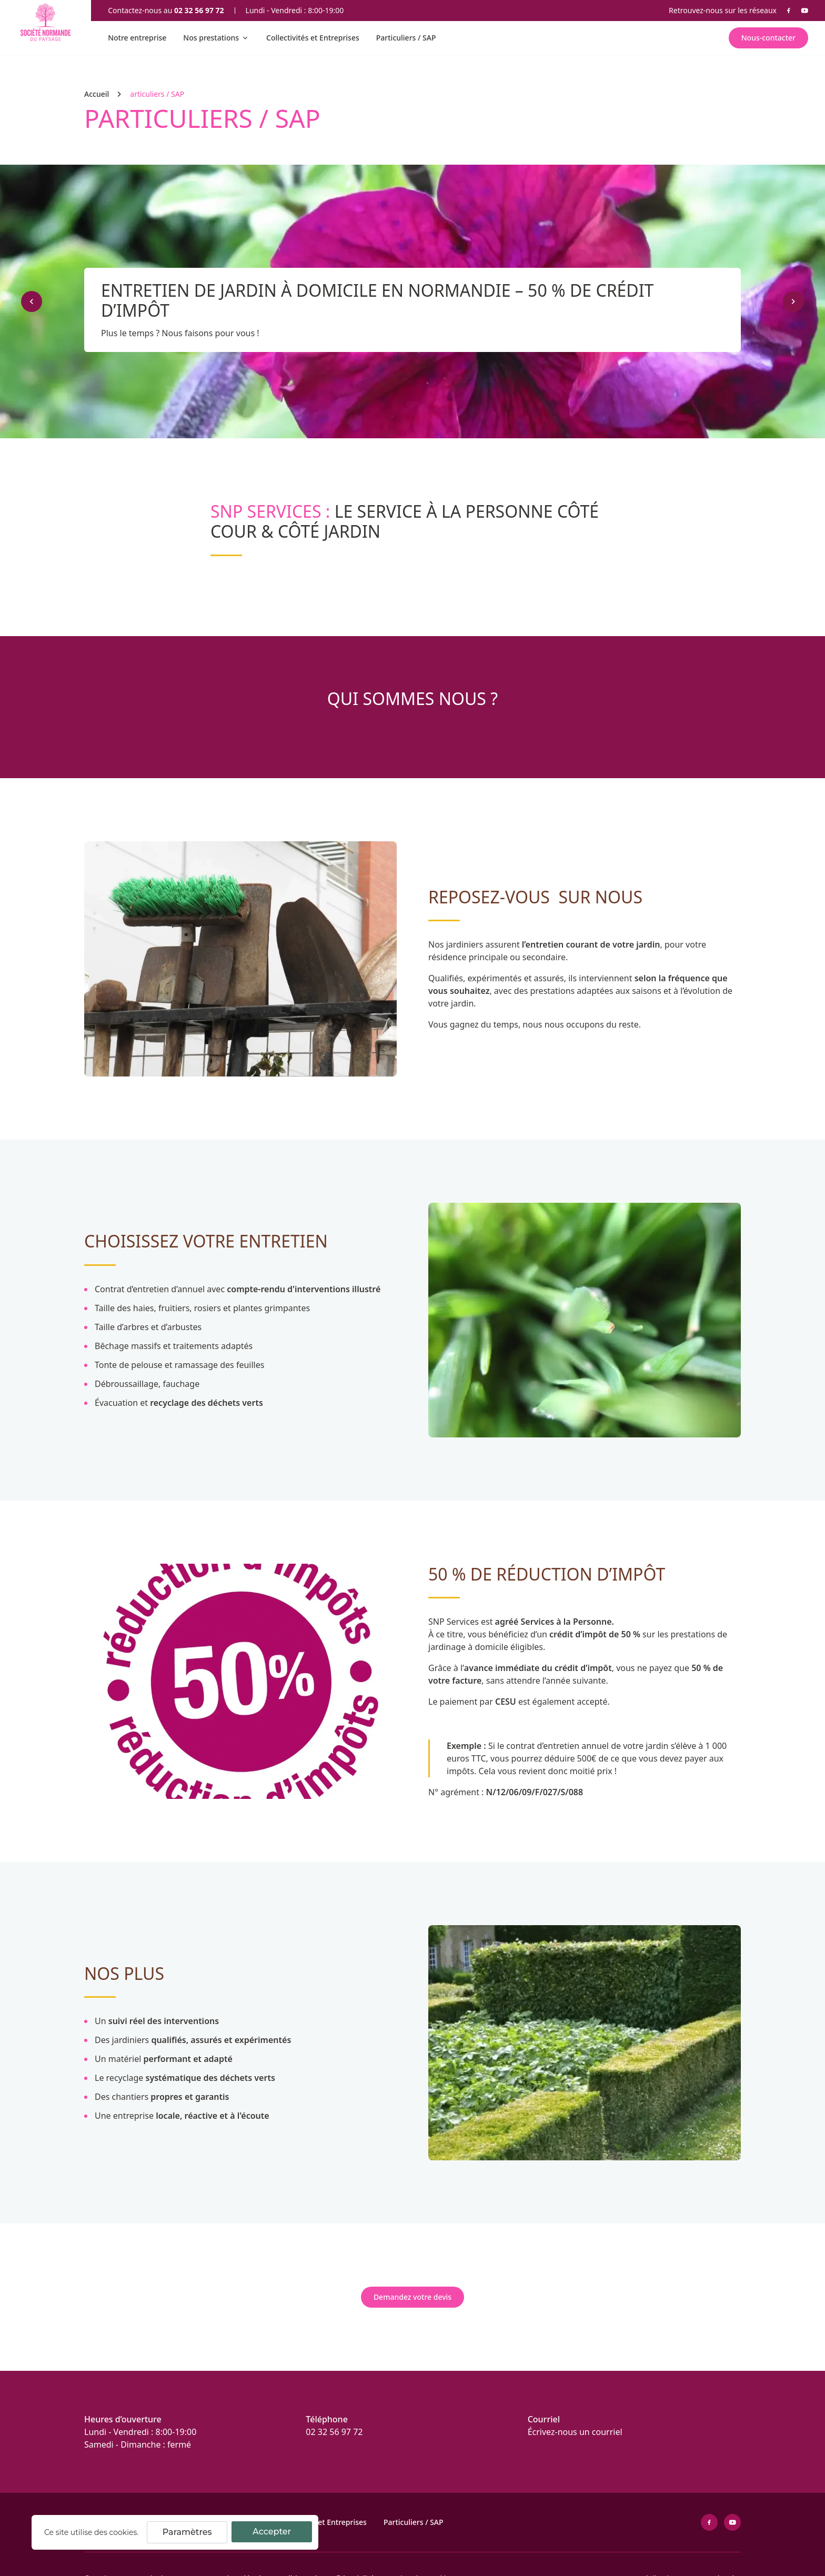 This screenshot has height=2576, width=825. What do you see at coordinates (768, 38) in the screenshot?
I see `Nous-contacter` at bounding box center [768, 38].